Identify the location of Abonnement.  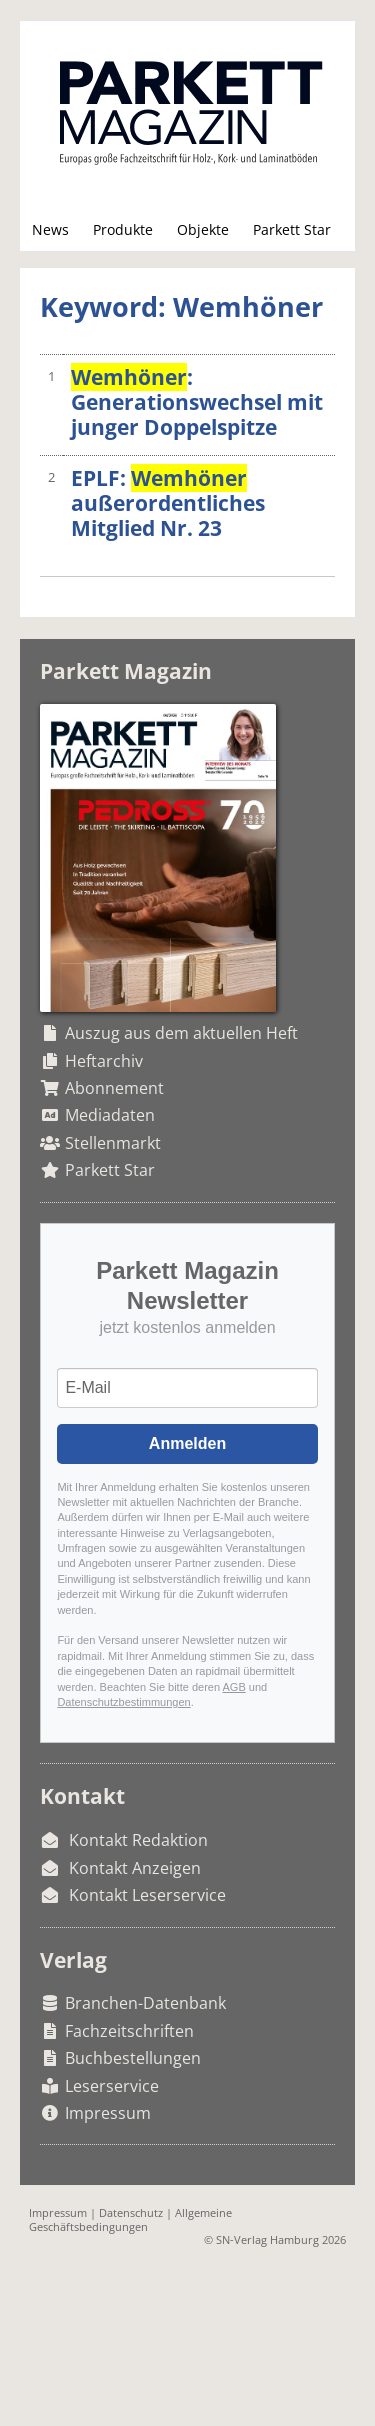
(114, 1088).